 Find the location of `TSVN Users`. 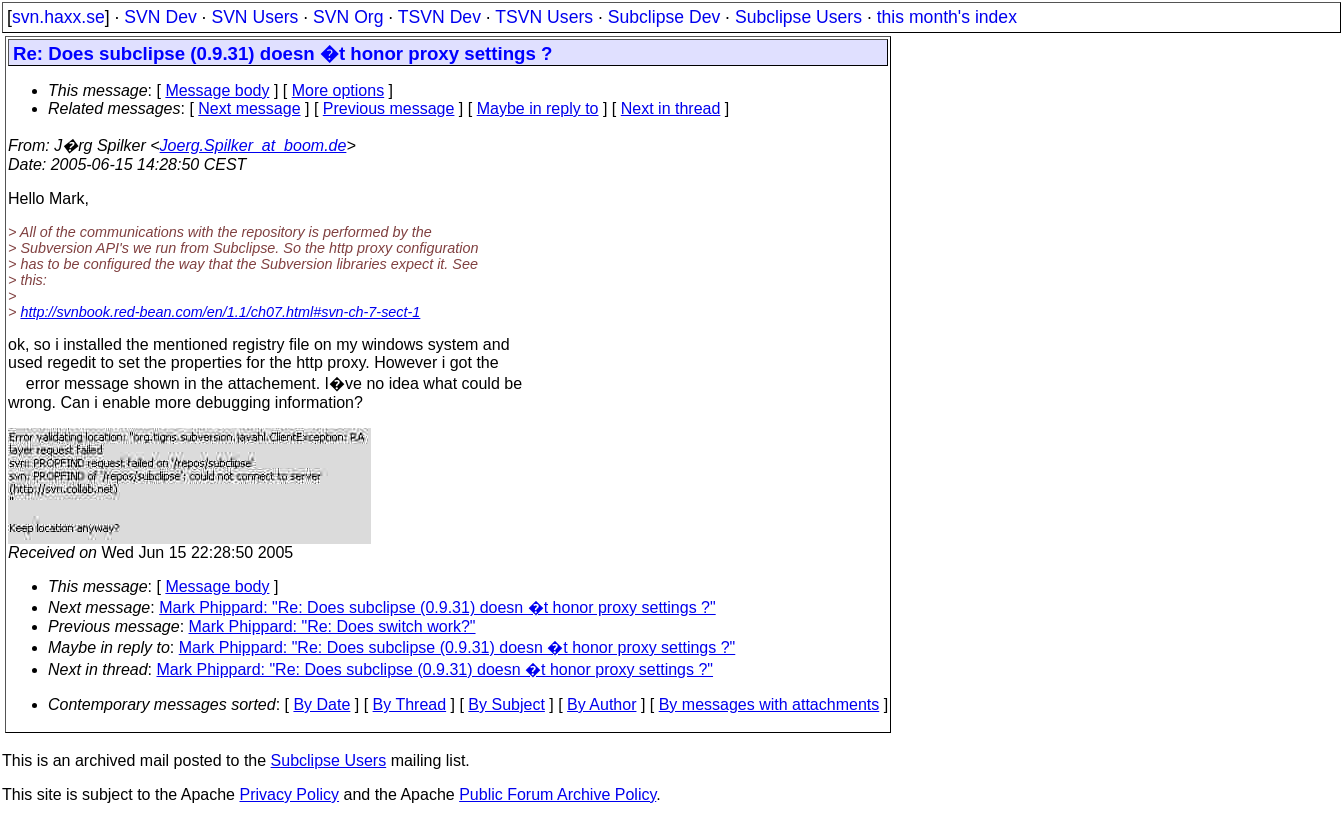

TSVN Users is located at coordinates (544, 17).